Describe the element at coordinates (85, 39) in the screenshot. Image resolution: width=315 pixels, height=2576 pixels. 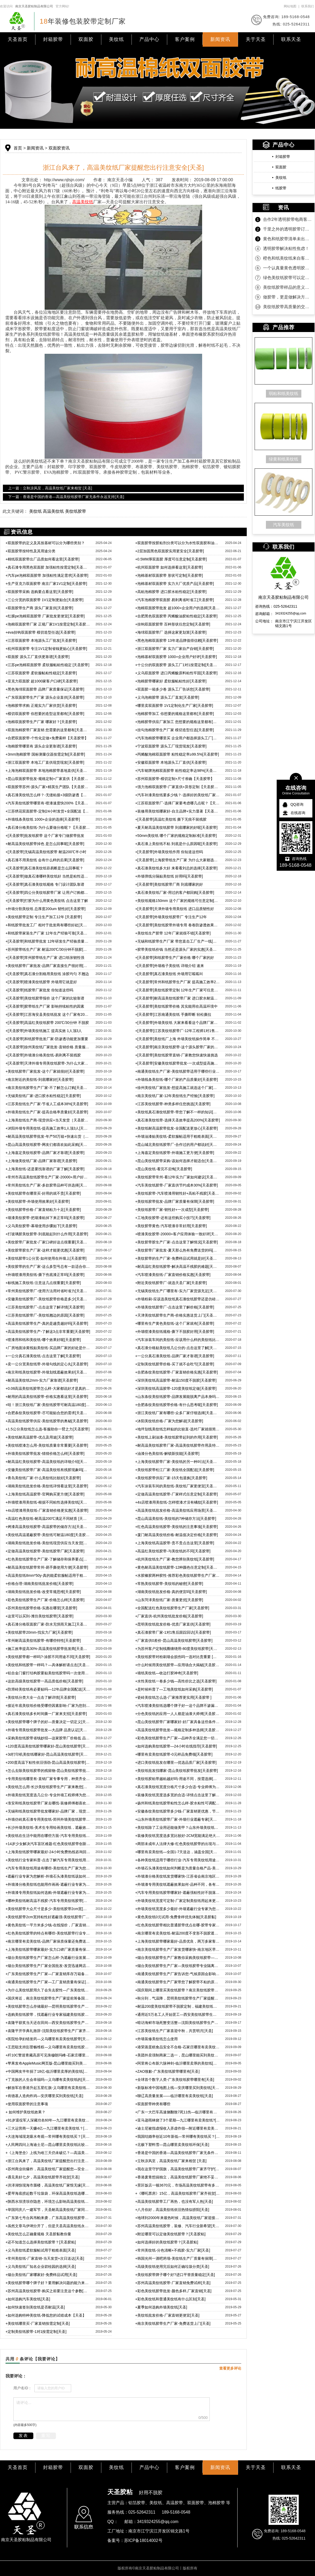
I see `双面胶` at that location.